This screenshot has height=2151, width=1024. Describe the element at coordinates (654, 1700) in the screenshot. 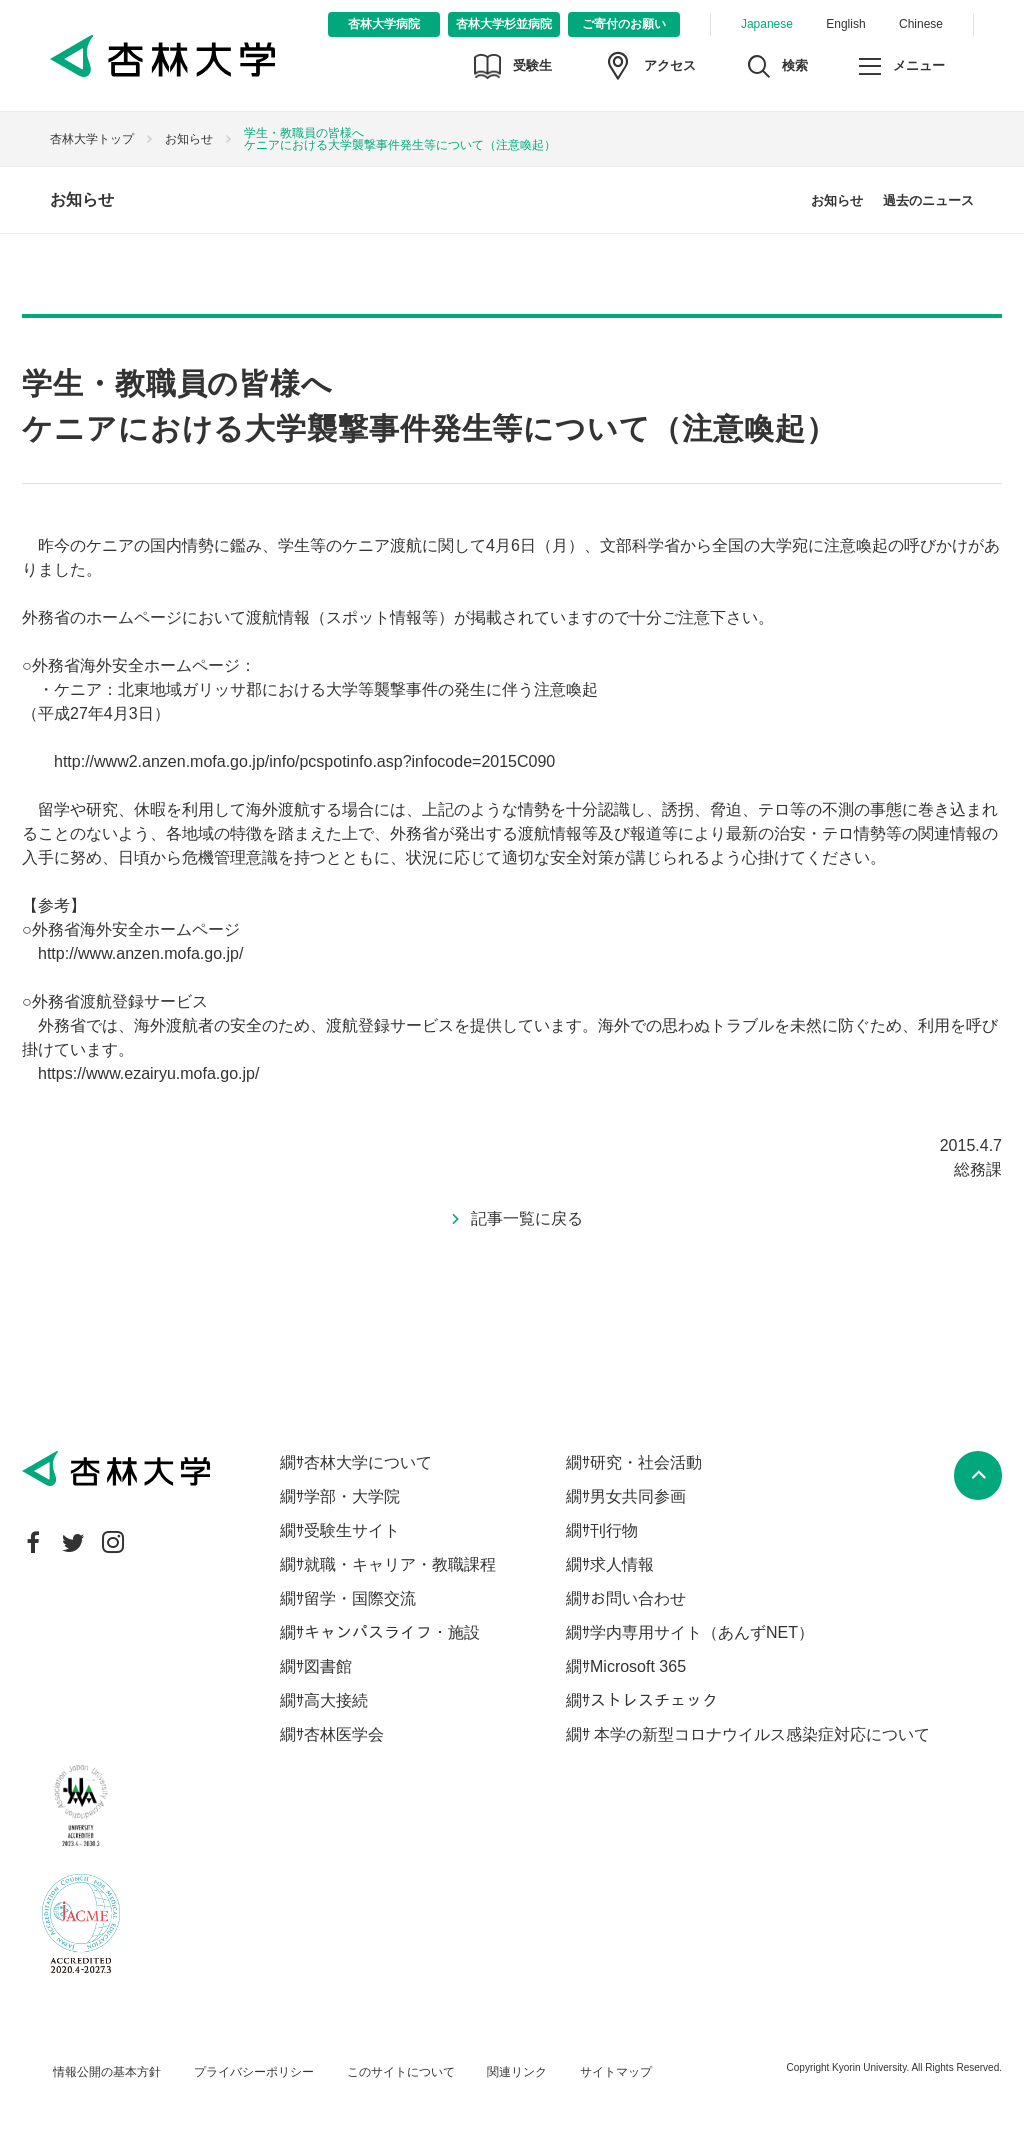

I see `ストレスチェック` at that location.